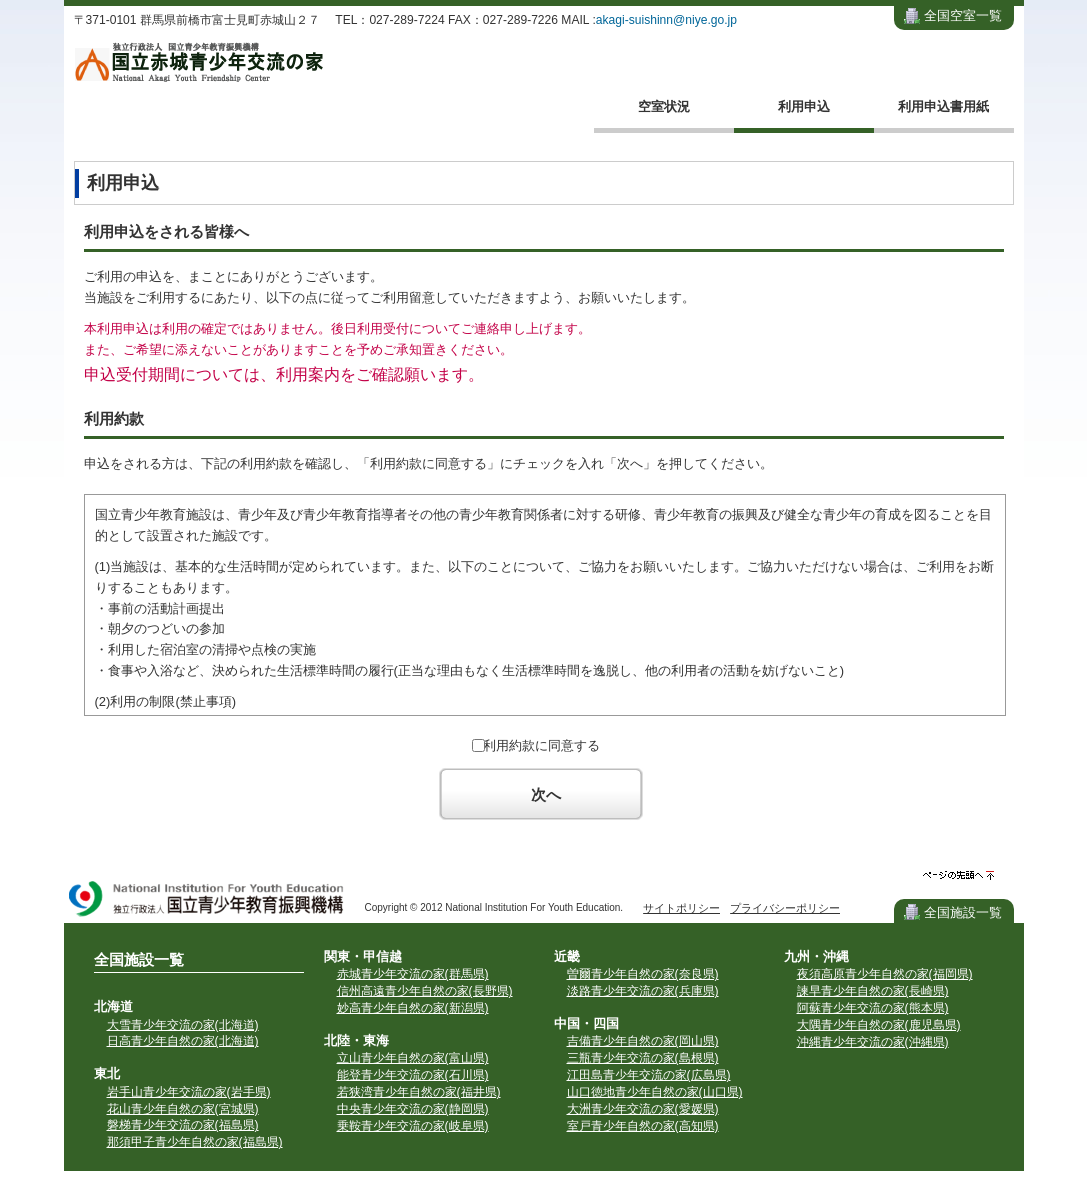 Image resolution: width=1087 pixels, height=1192 pixels. I want to click on 吉備青少年自然の家(岡山県), so click(643, 1041).